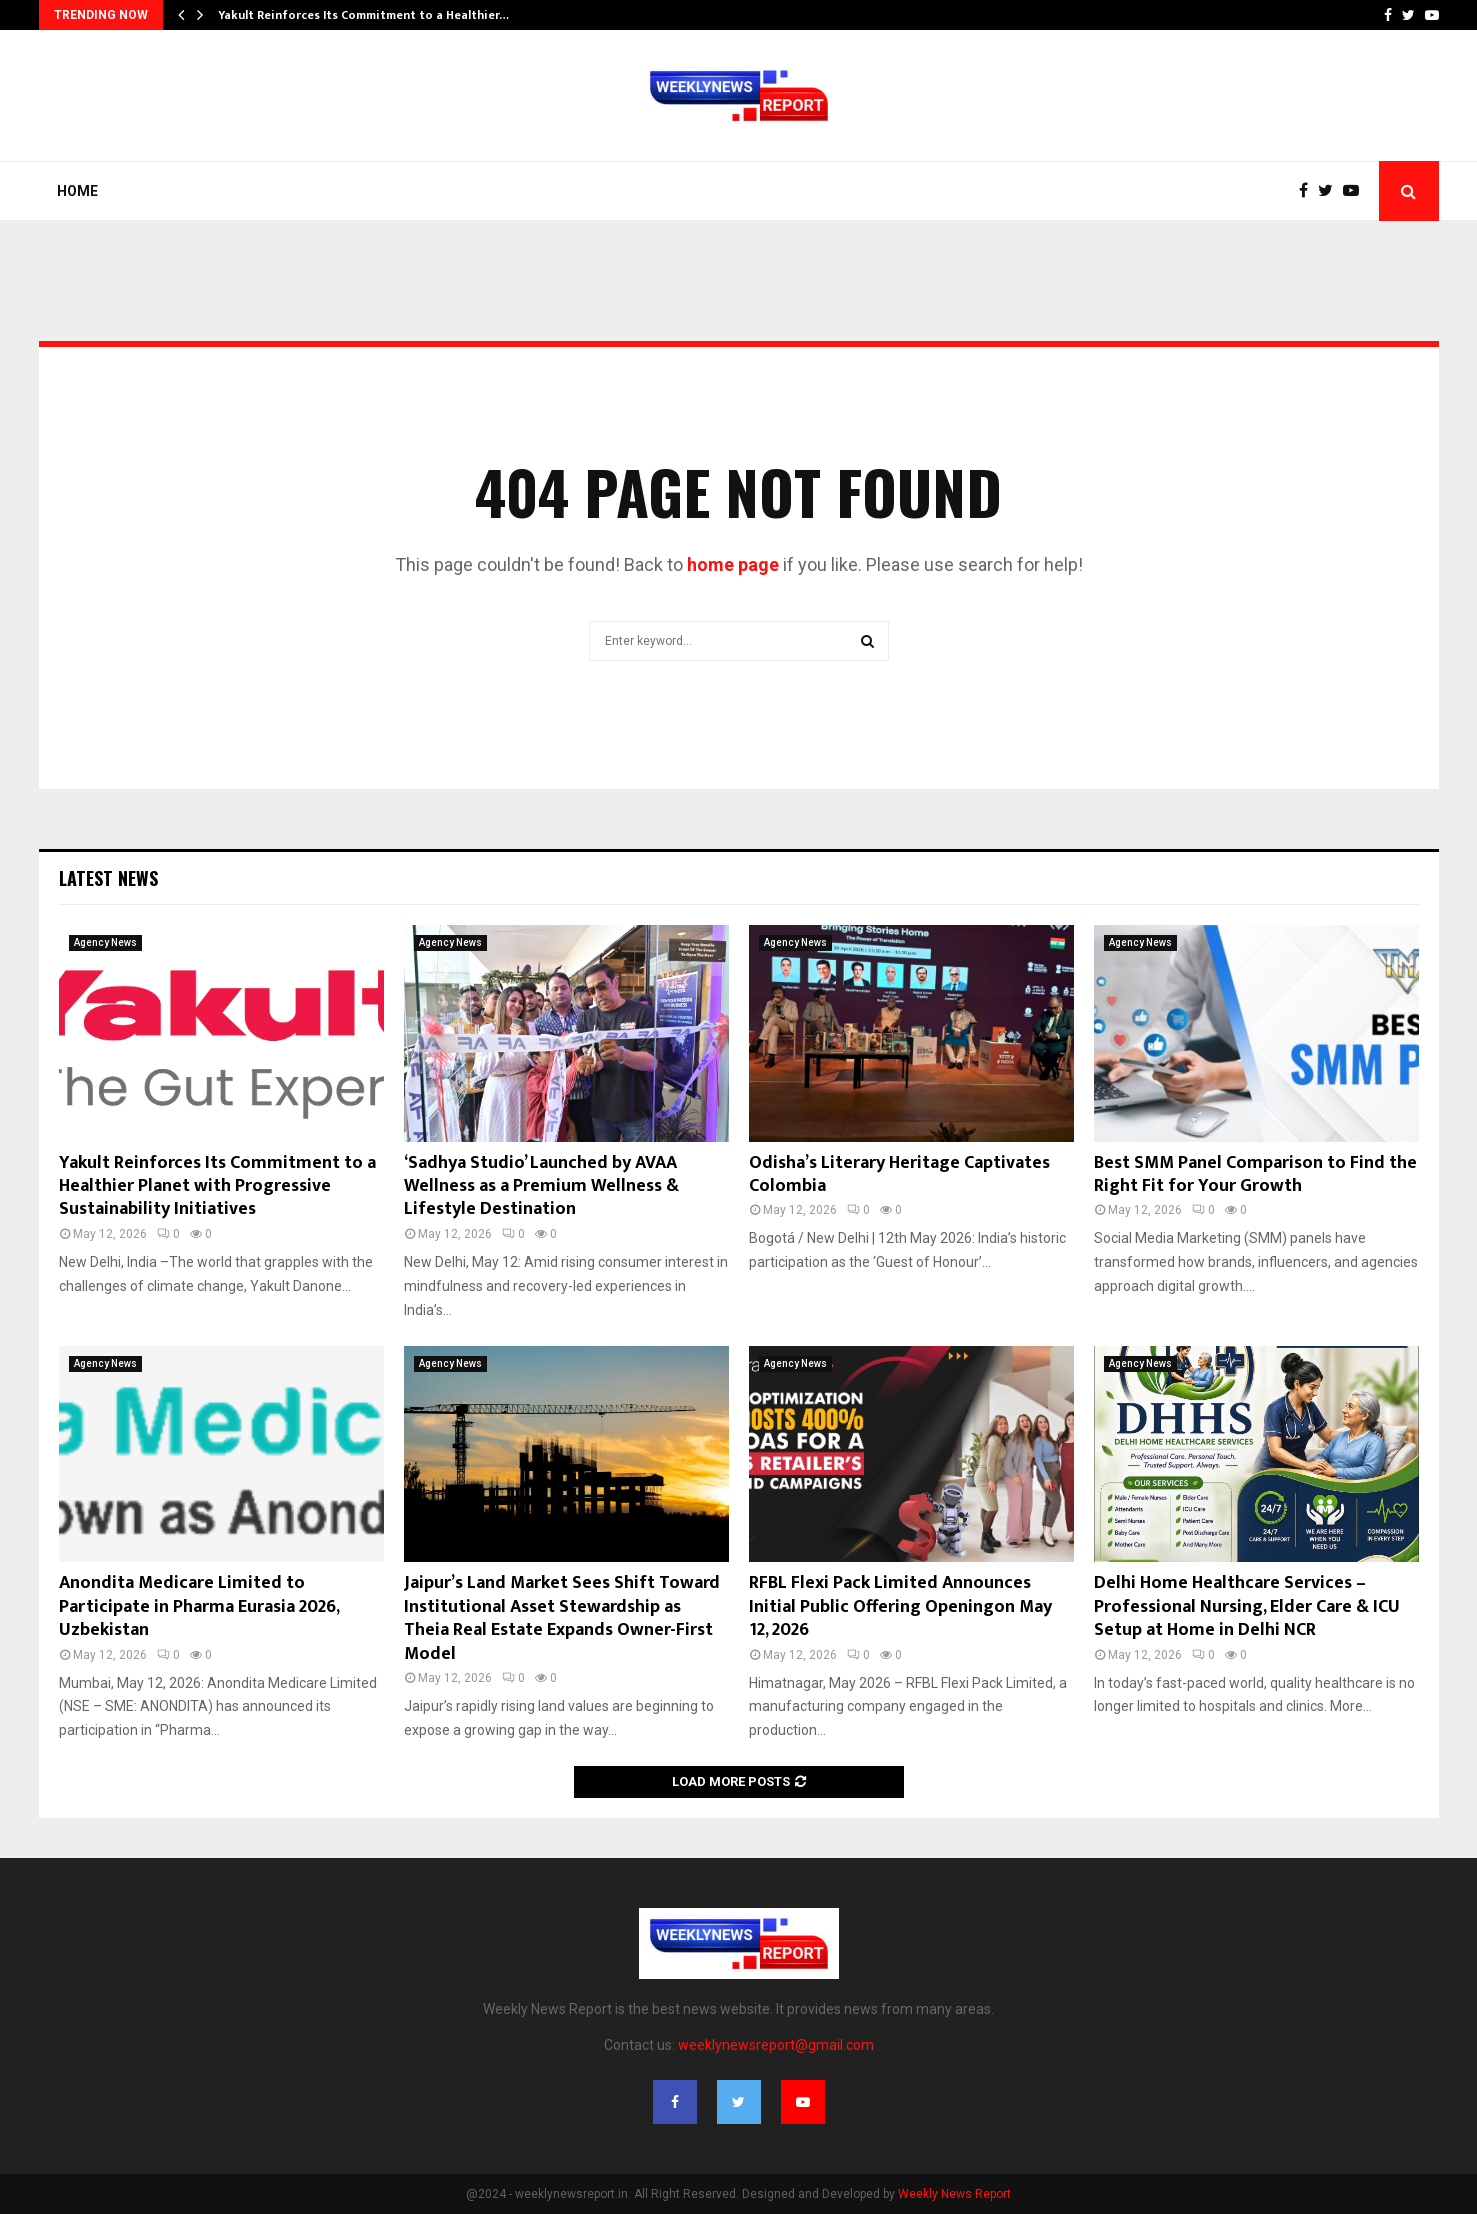 The height and width of the screenshot is (2214, 1477). Describe the element at coordinates (1255, 1174) in the screenshot. I see `Best SMM Panel Comparison to Find the Right Fit for Your Growth` at that location.